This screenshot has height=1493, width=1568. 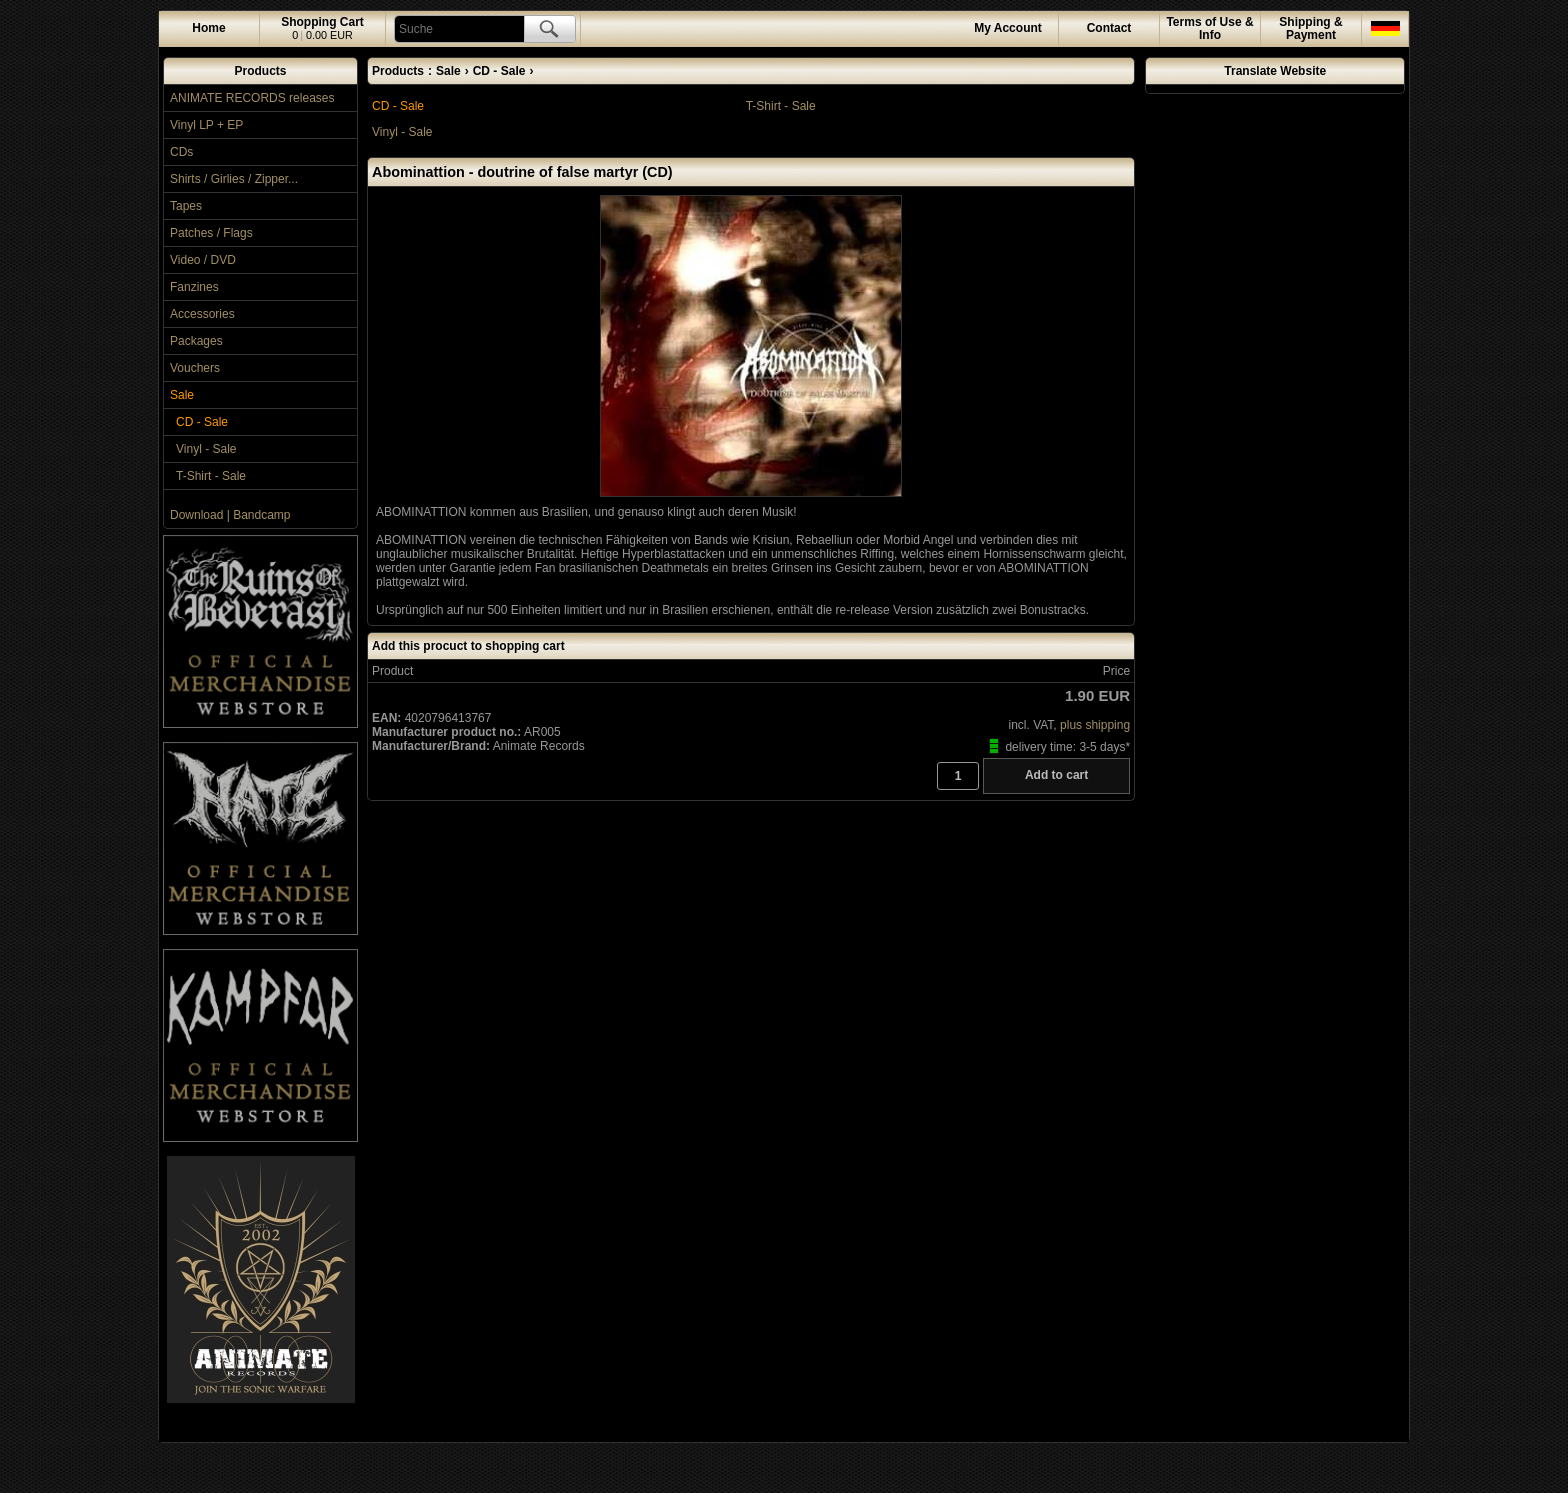 What do you see at coordinates (1109, 28) in the screenshot?
I see `Contact` at bounding box center [1109, 28].